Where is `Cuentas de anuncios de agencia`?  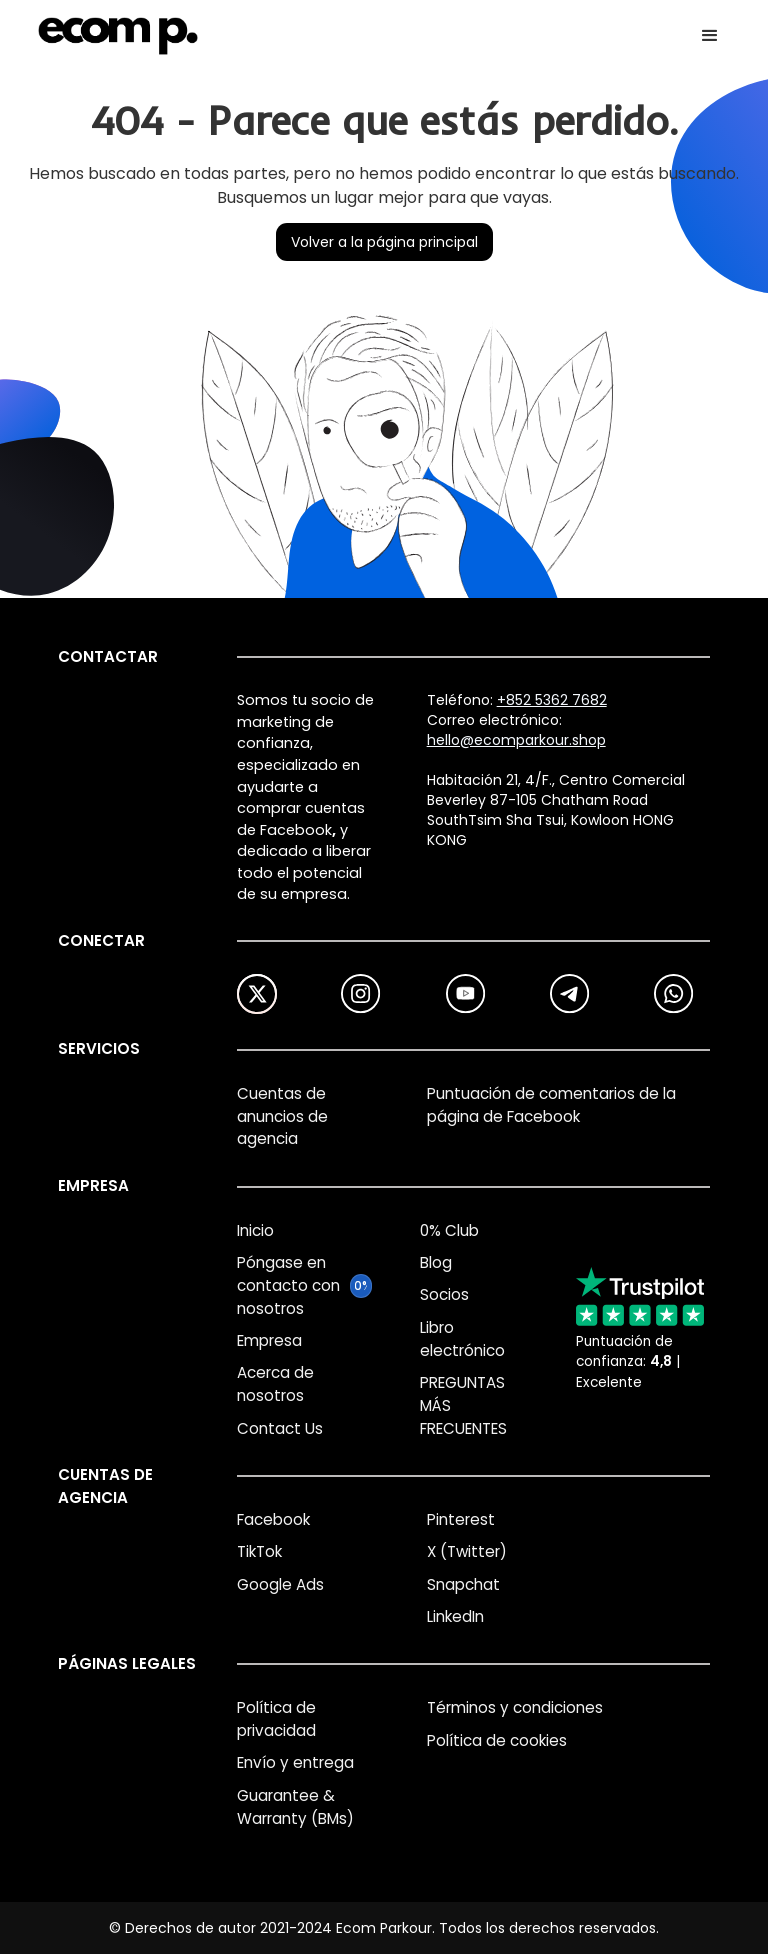 Cuentas de anuncios de agencia is located at coordinates (282, 1116).